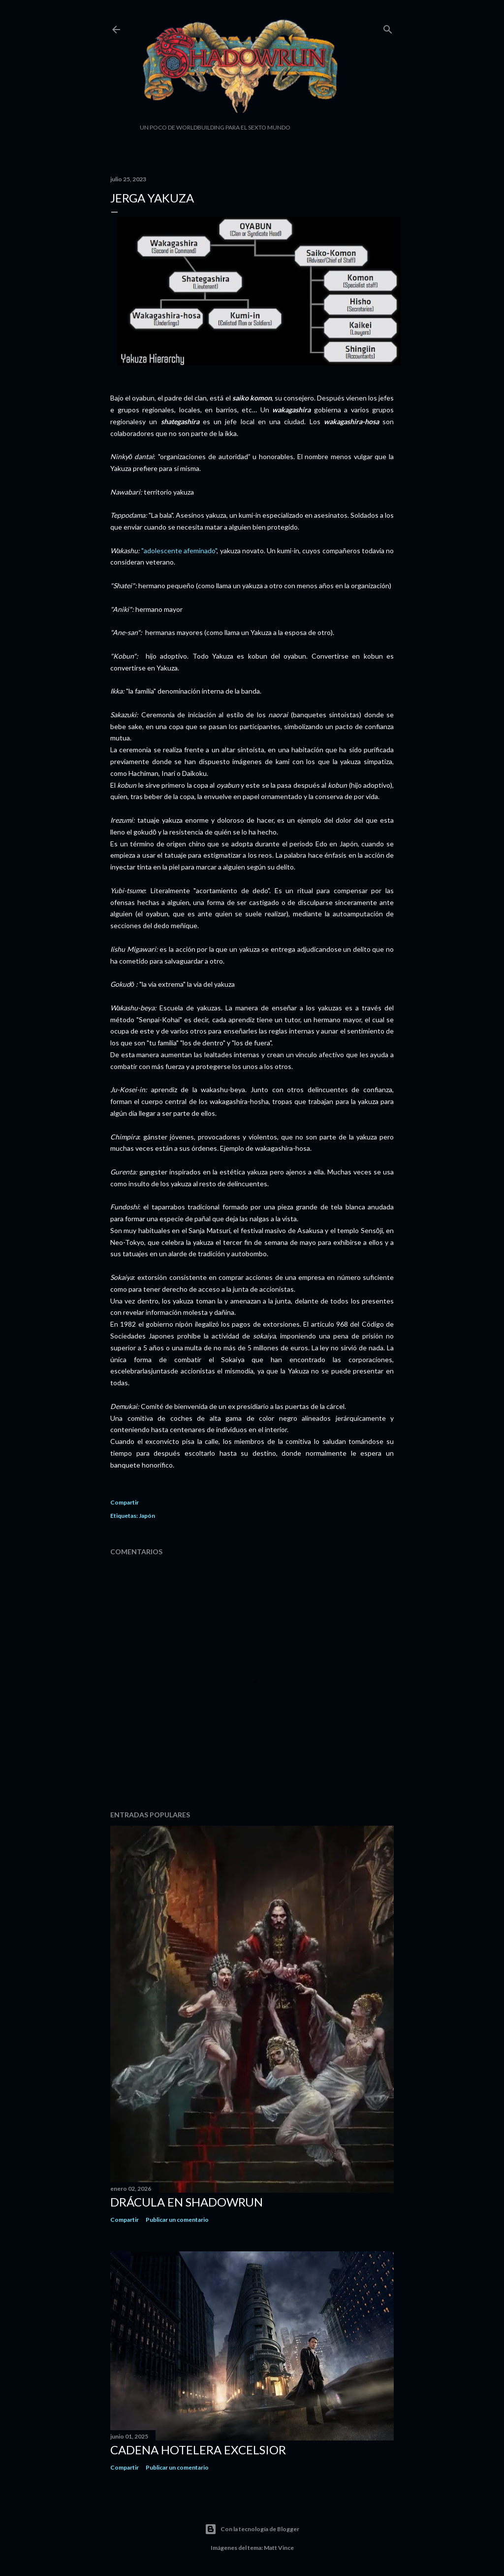 The width and height of the screenshot is (504, 2576). Describe the element at coordinates (179, 550) in the screenshot. I see `"adolescente afeminado"` at that location.